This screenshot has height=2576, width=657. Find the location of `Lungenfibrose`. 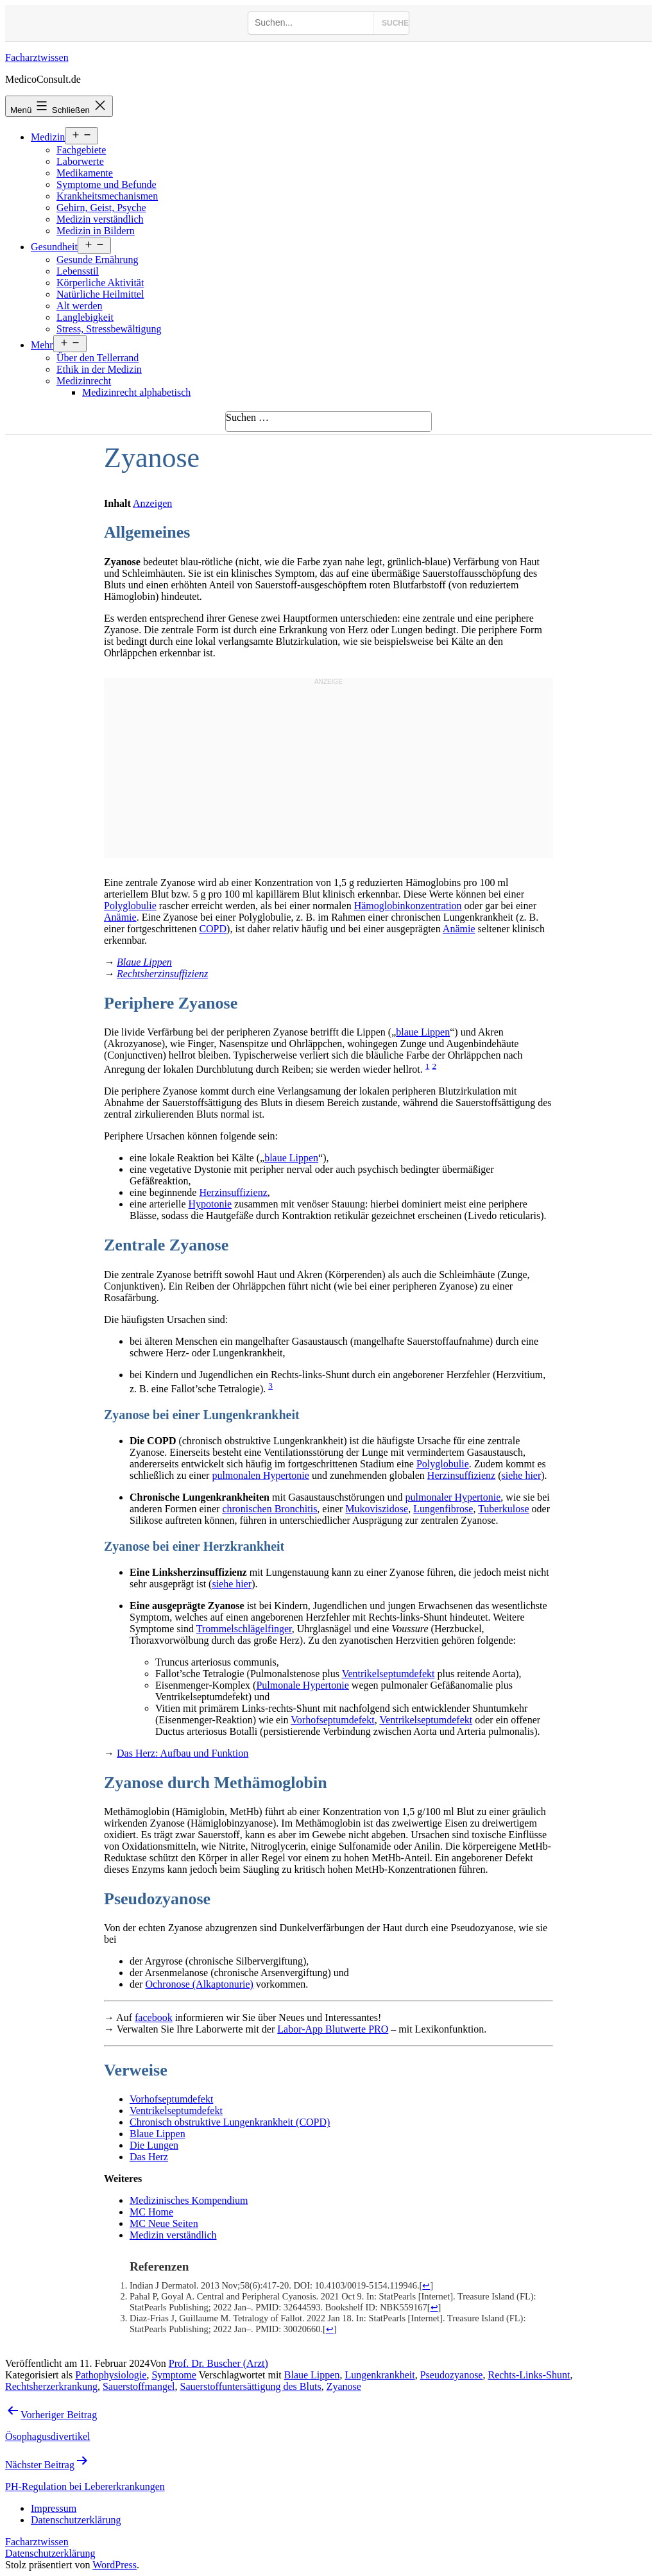

Lungenfibrose is located at coordinates (443, 1508).